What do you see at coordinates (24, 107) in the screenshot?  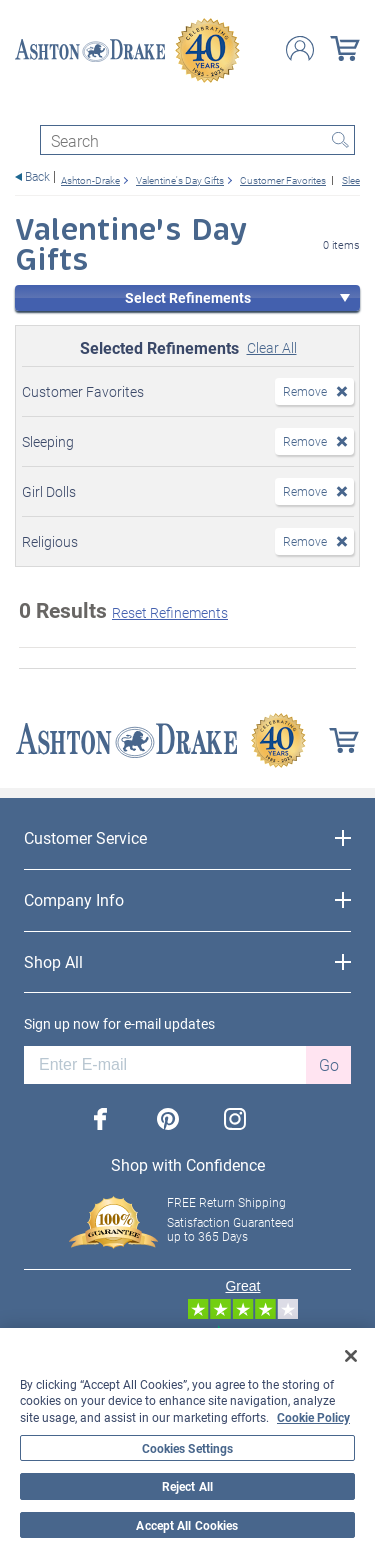 I see `[Toggle navigation]` at bounding box center [24, 107].